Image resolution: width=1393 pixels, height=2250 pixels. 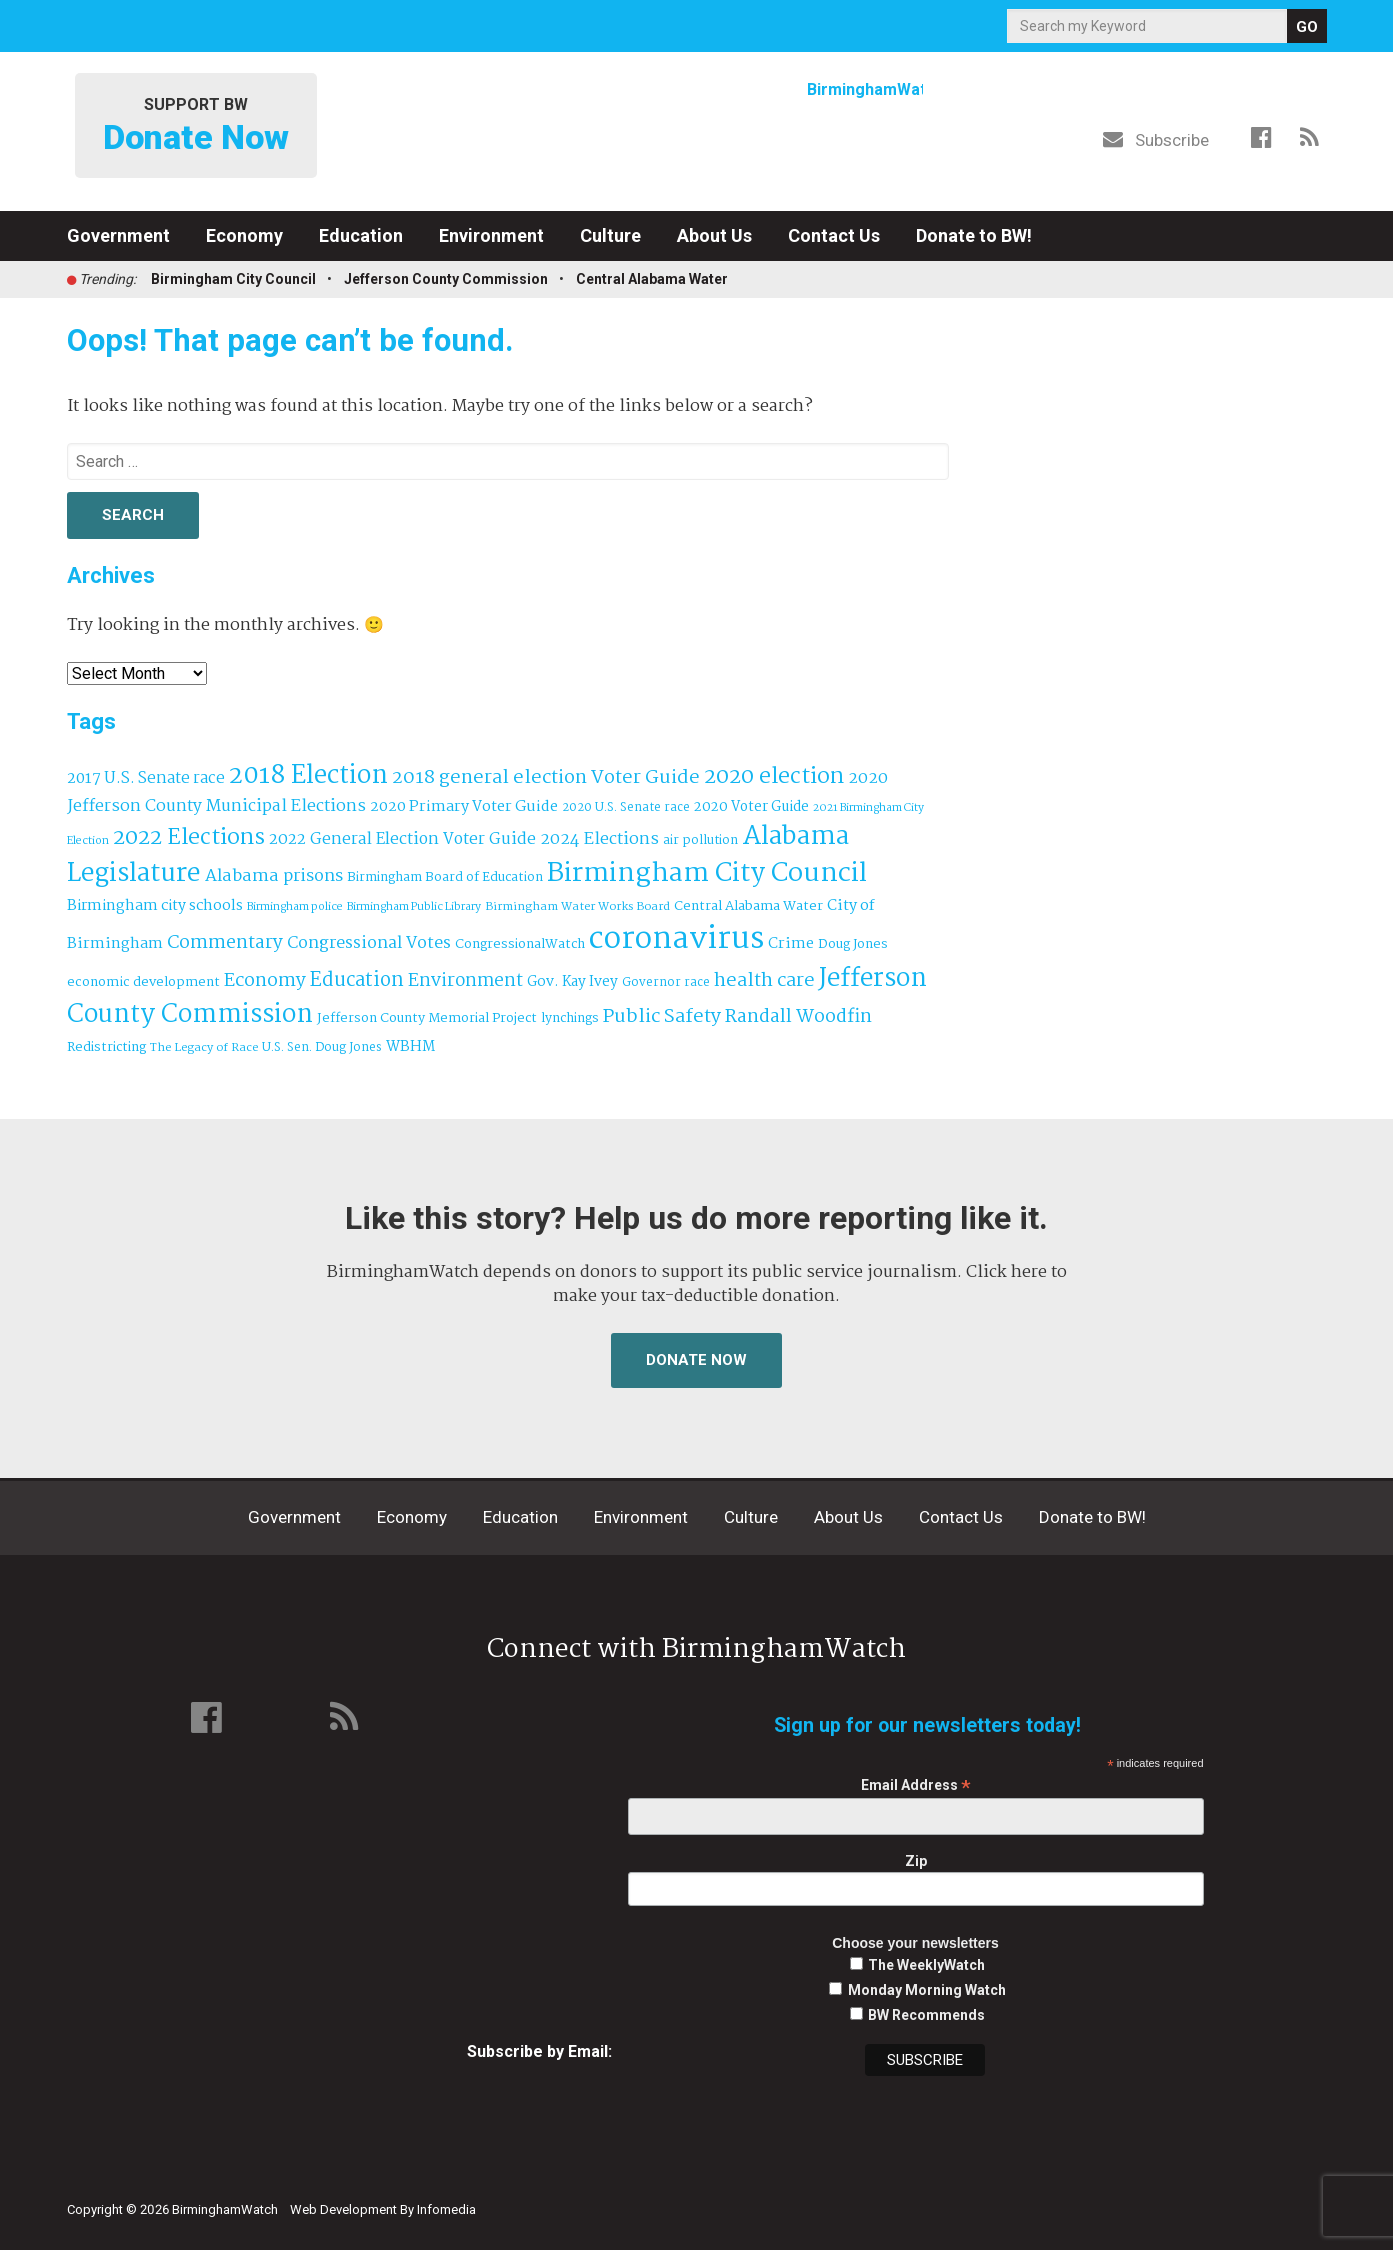 What do you see at coordinates (764, 981) in the screenshot?
I see `health care [health care (121 items)]` at bounding box center [764, 981].